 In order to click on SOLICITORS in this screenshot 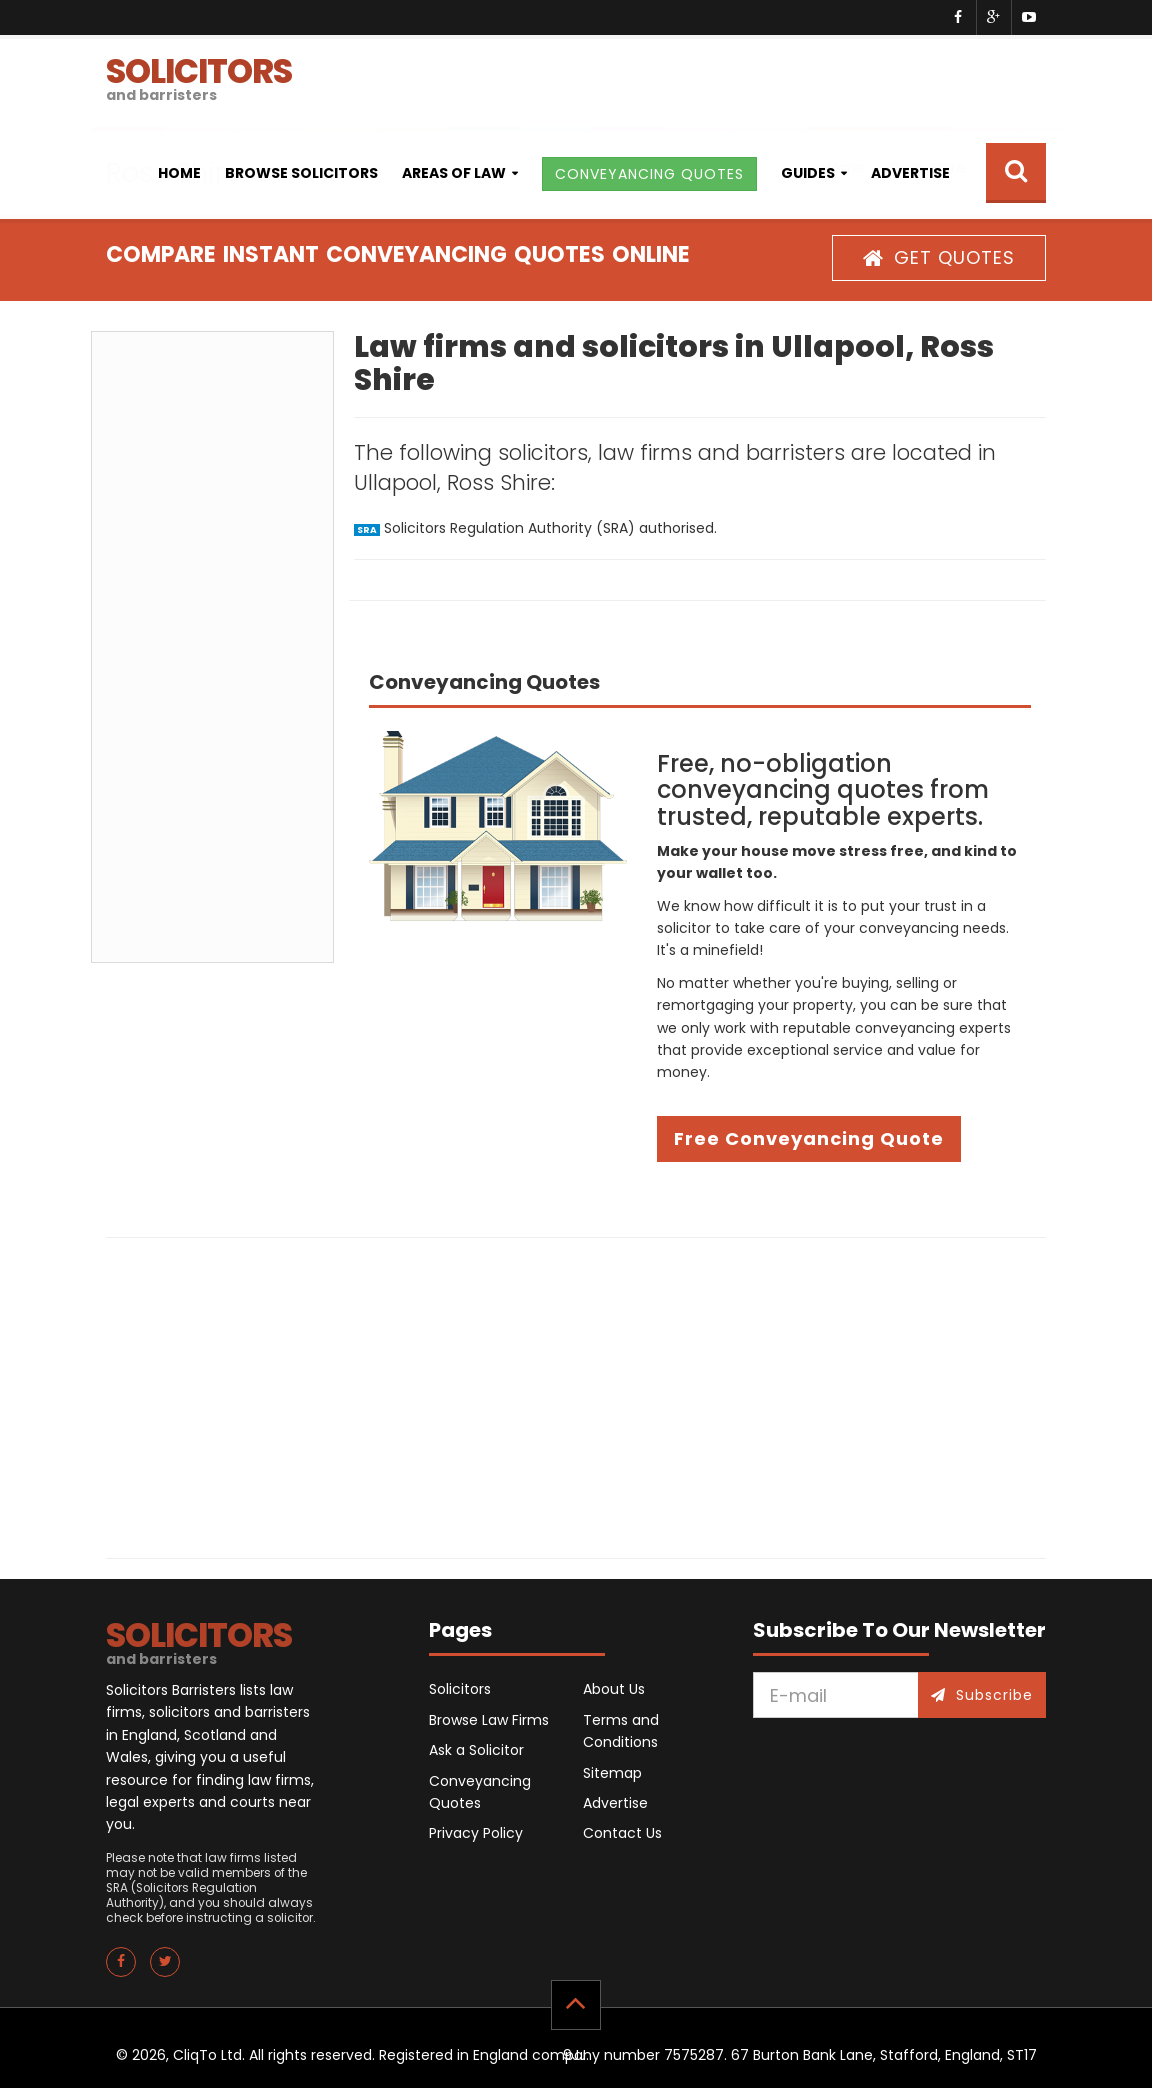, I will do `click(199, 76)`.